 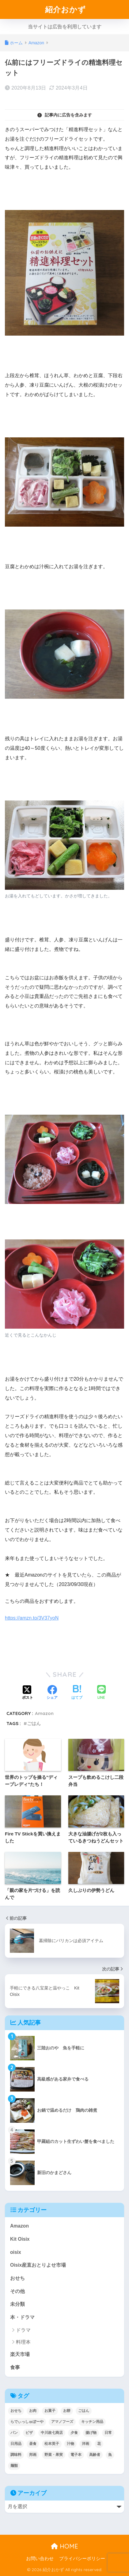 What do you see at coordinates (108, 2433) in the screenshot?
I see `日常 [日常 (1個の項目)]` at bounding box center [108, 2433].